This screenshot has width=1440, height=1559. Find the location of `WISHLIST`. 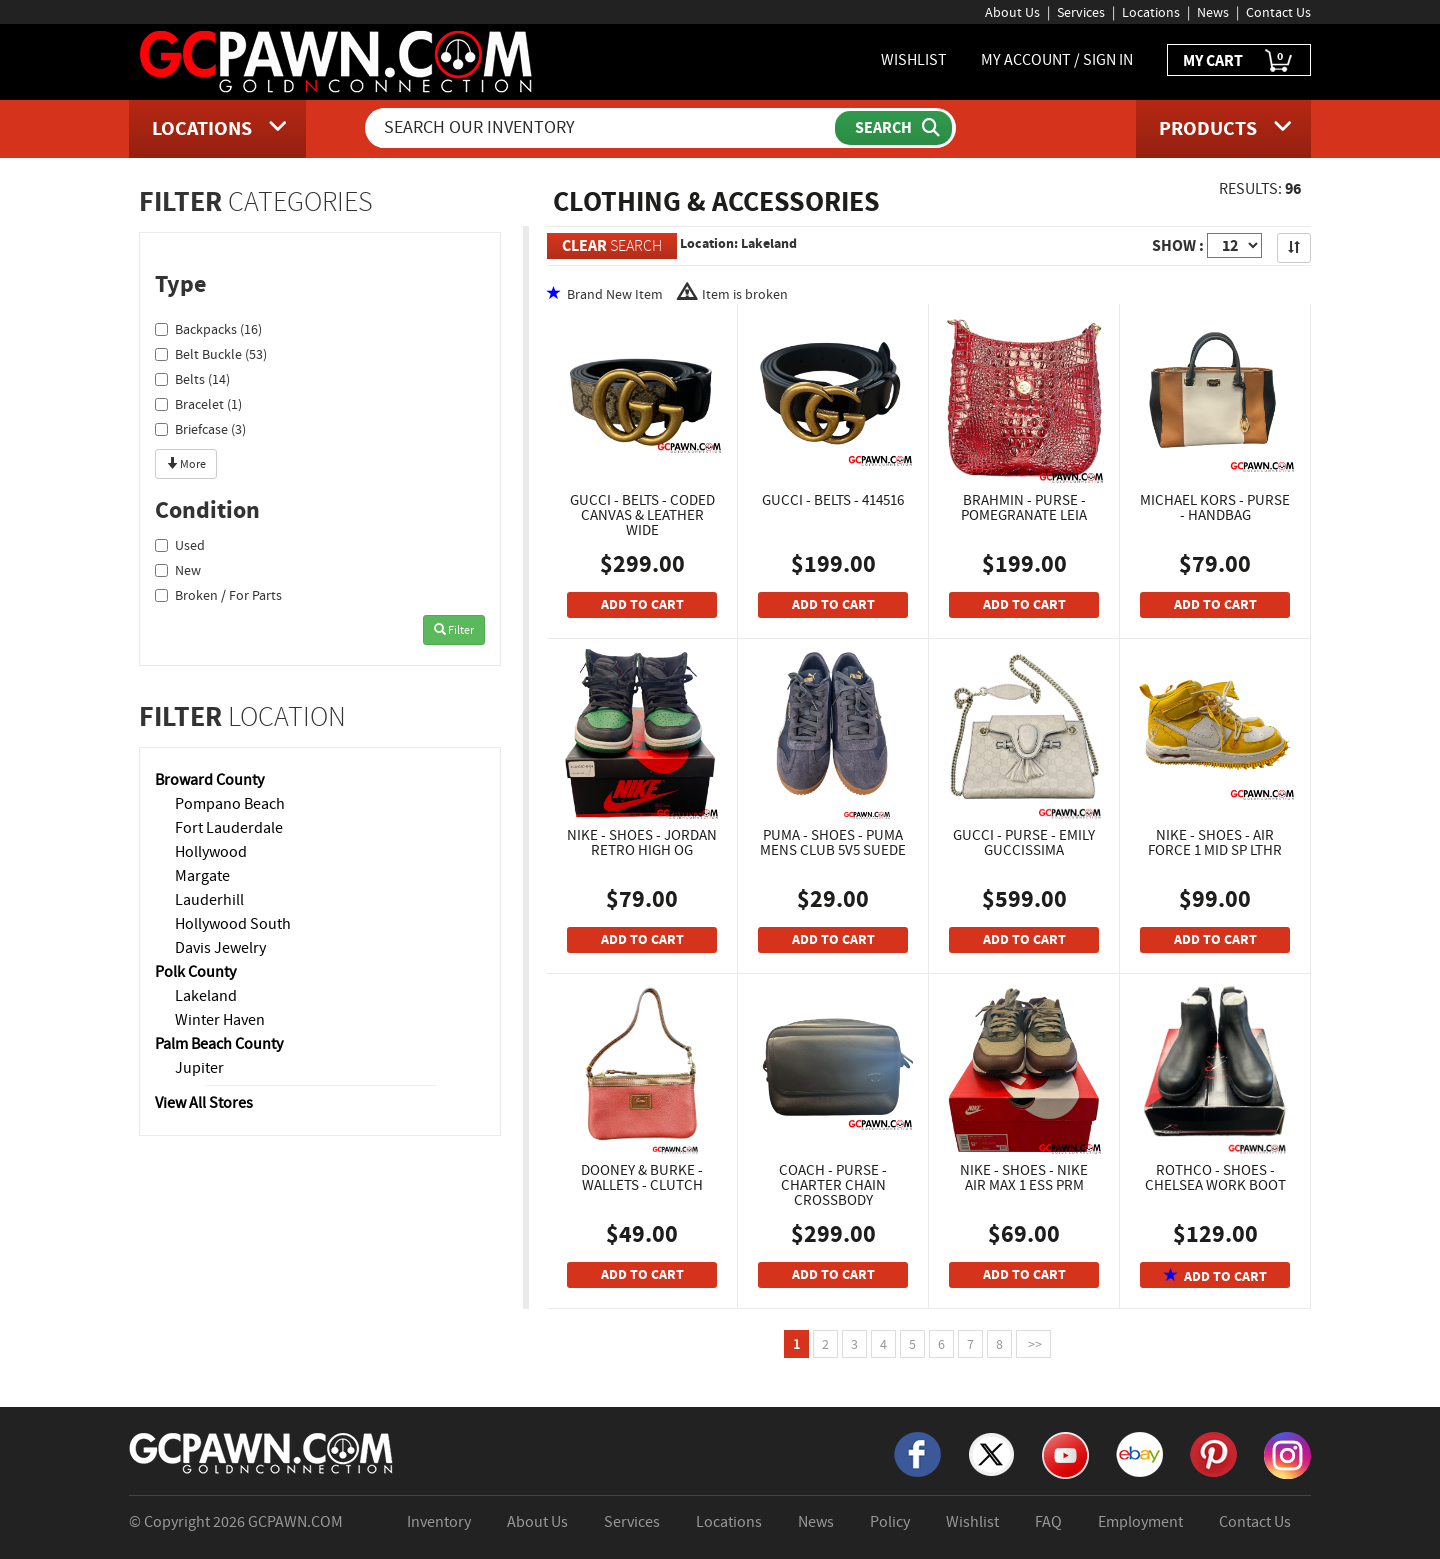

WISHLIST is located at coordinates (914, 60).